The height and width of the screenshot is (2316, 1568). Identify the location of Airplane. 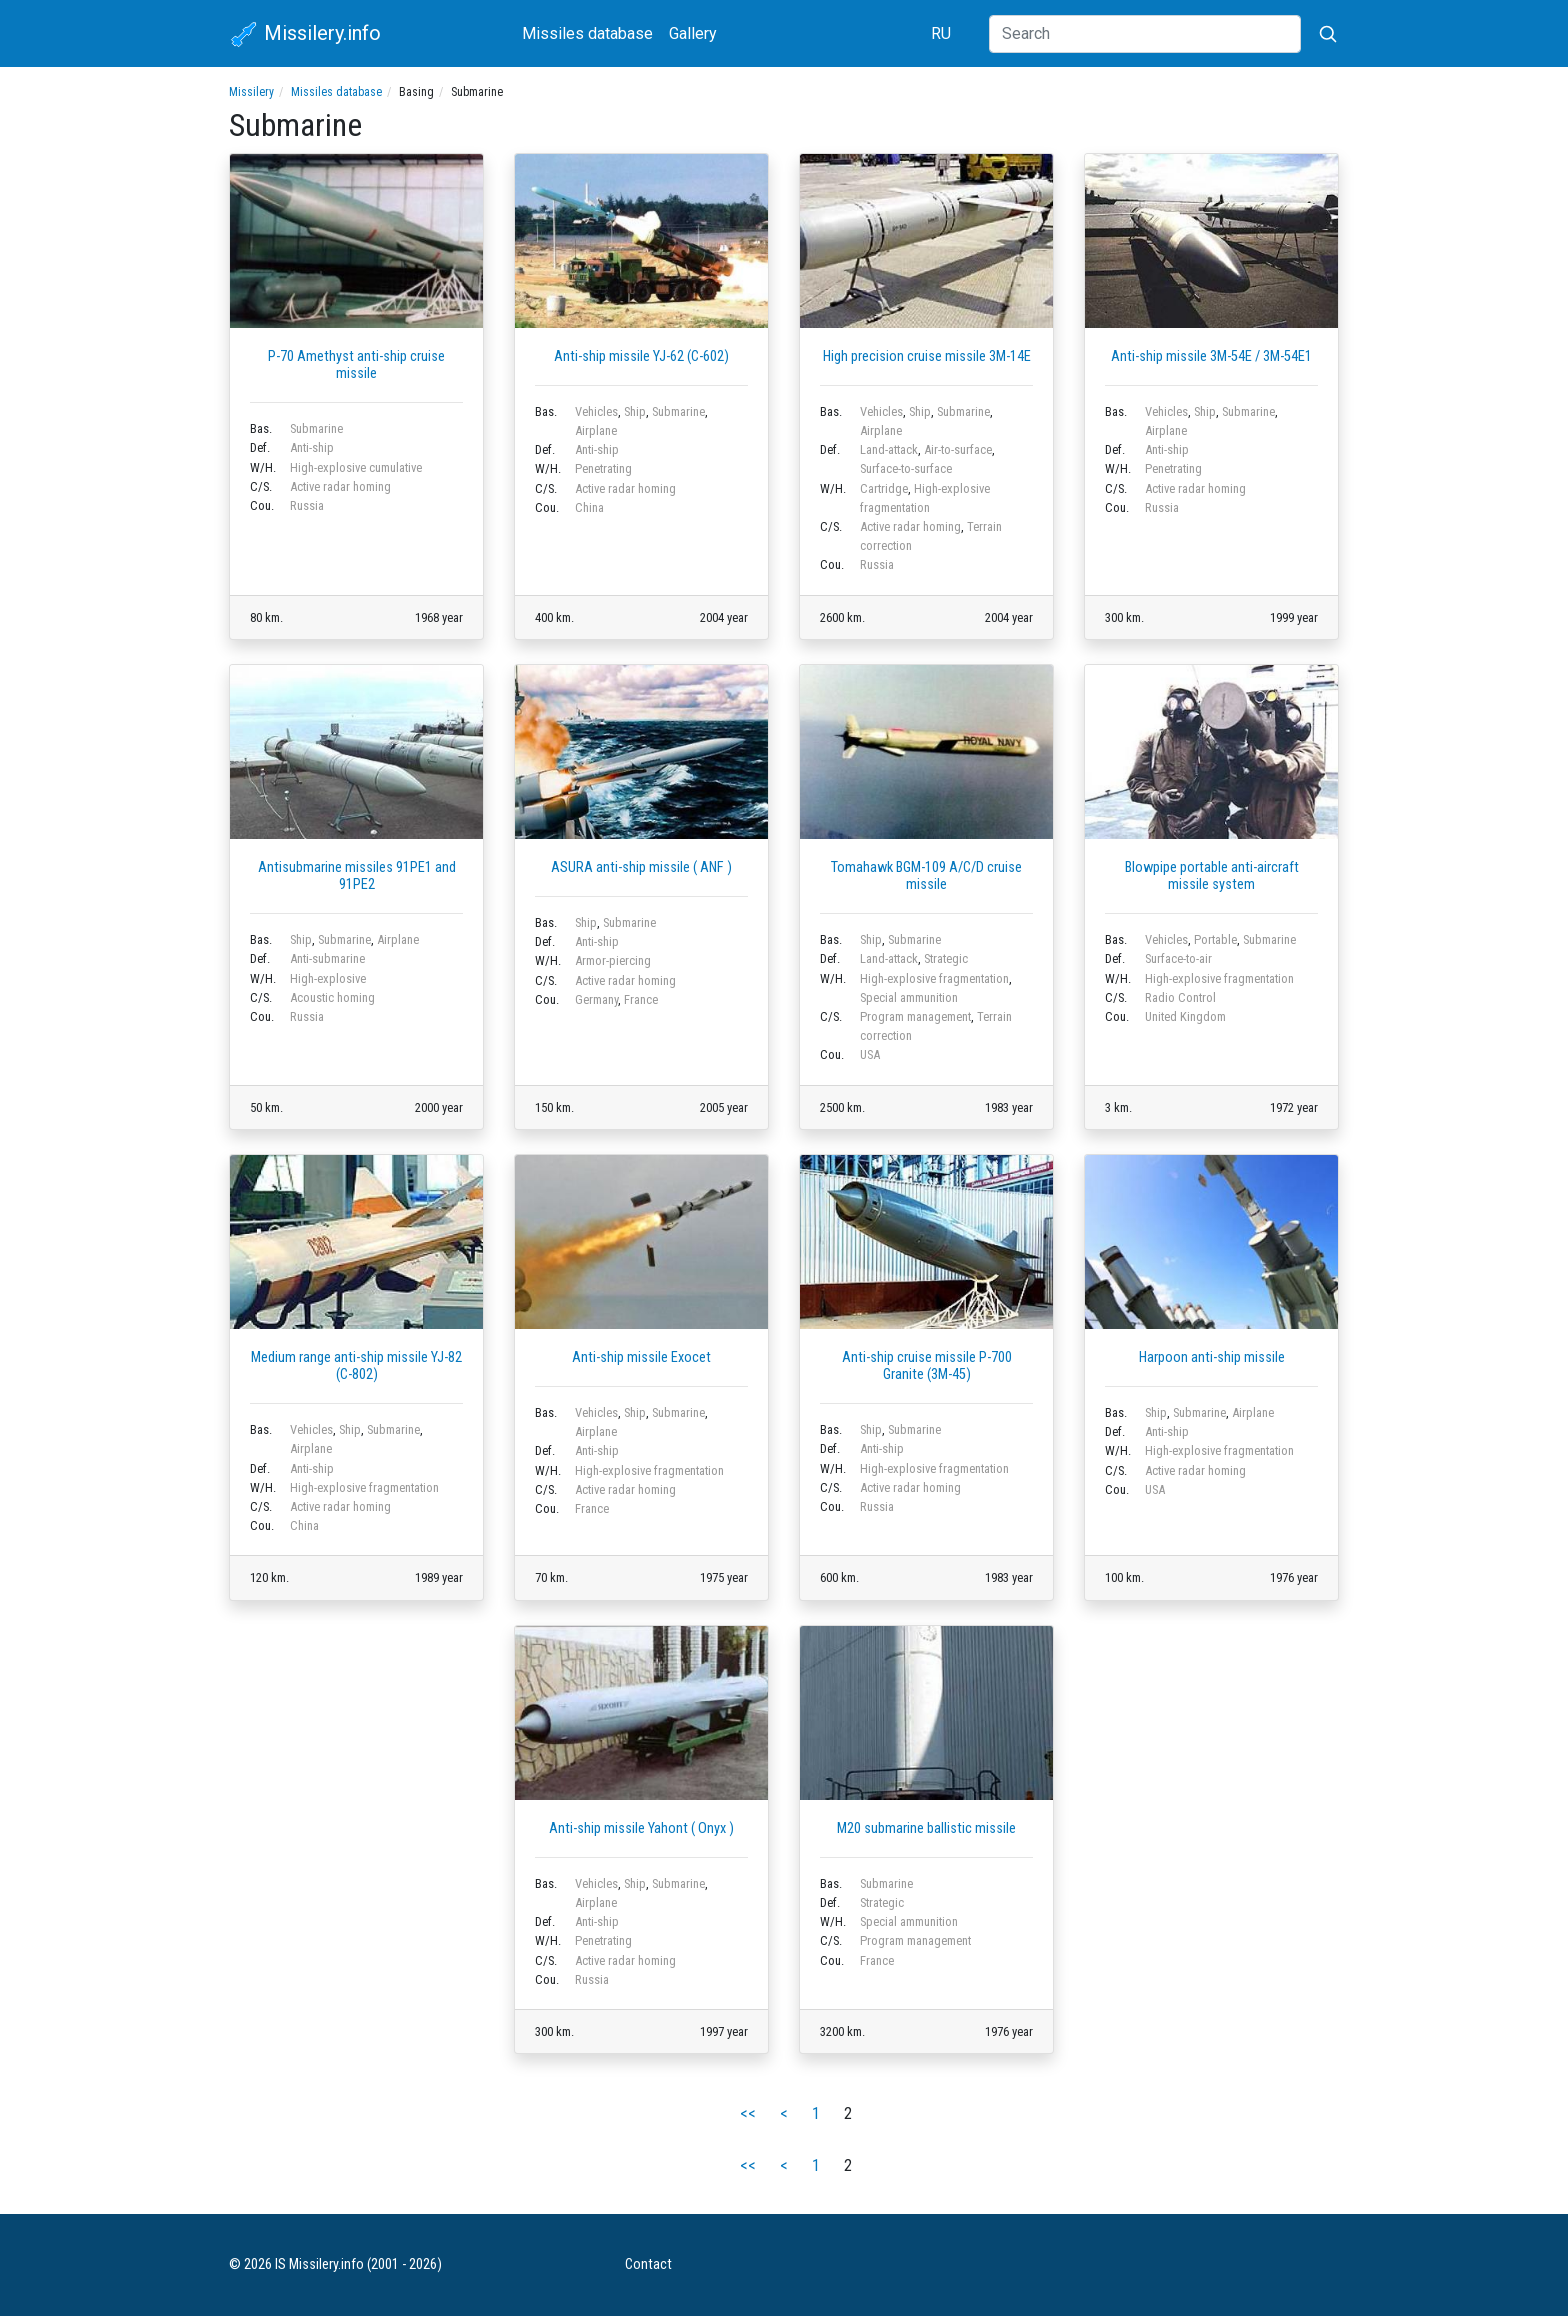
(596, 430).